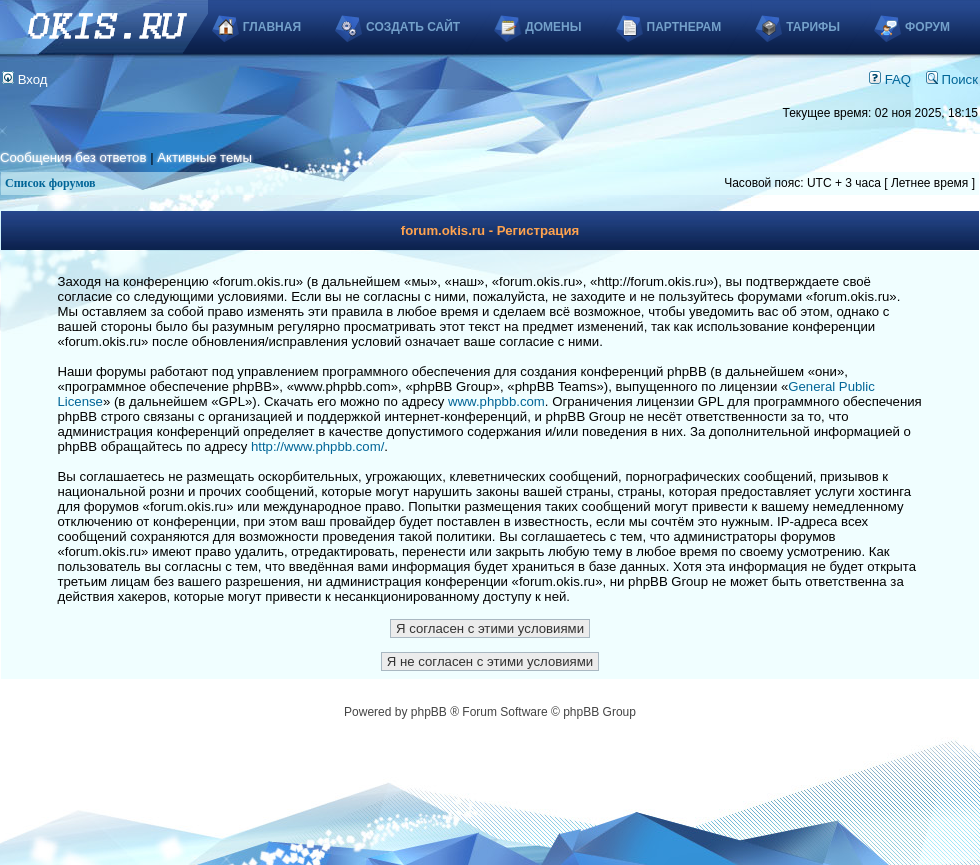  I want to click on Форум, so click(927, 27).